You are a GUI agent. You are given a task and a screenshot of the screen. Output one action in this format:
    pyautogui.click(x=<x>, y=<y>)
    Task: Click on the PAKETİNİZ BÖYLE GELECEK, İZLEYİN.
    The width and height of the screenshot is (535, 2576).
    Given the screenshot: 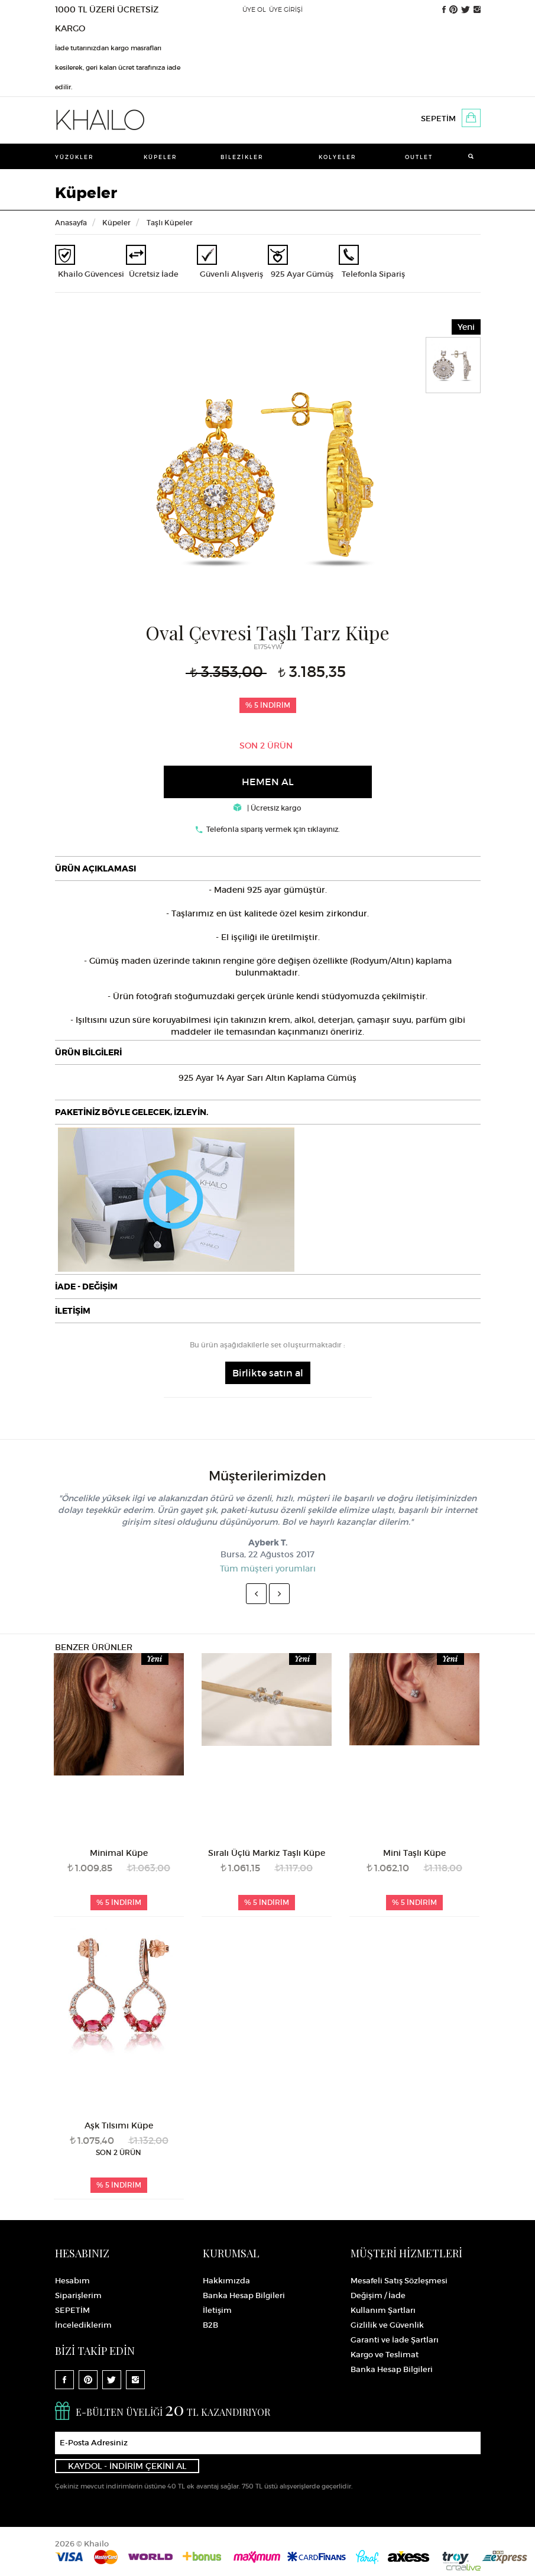 What is the action you would take?
    pyautogui.click(x=131, y=1112)
    